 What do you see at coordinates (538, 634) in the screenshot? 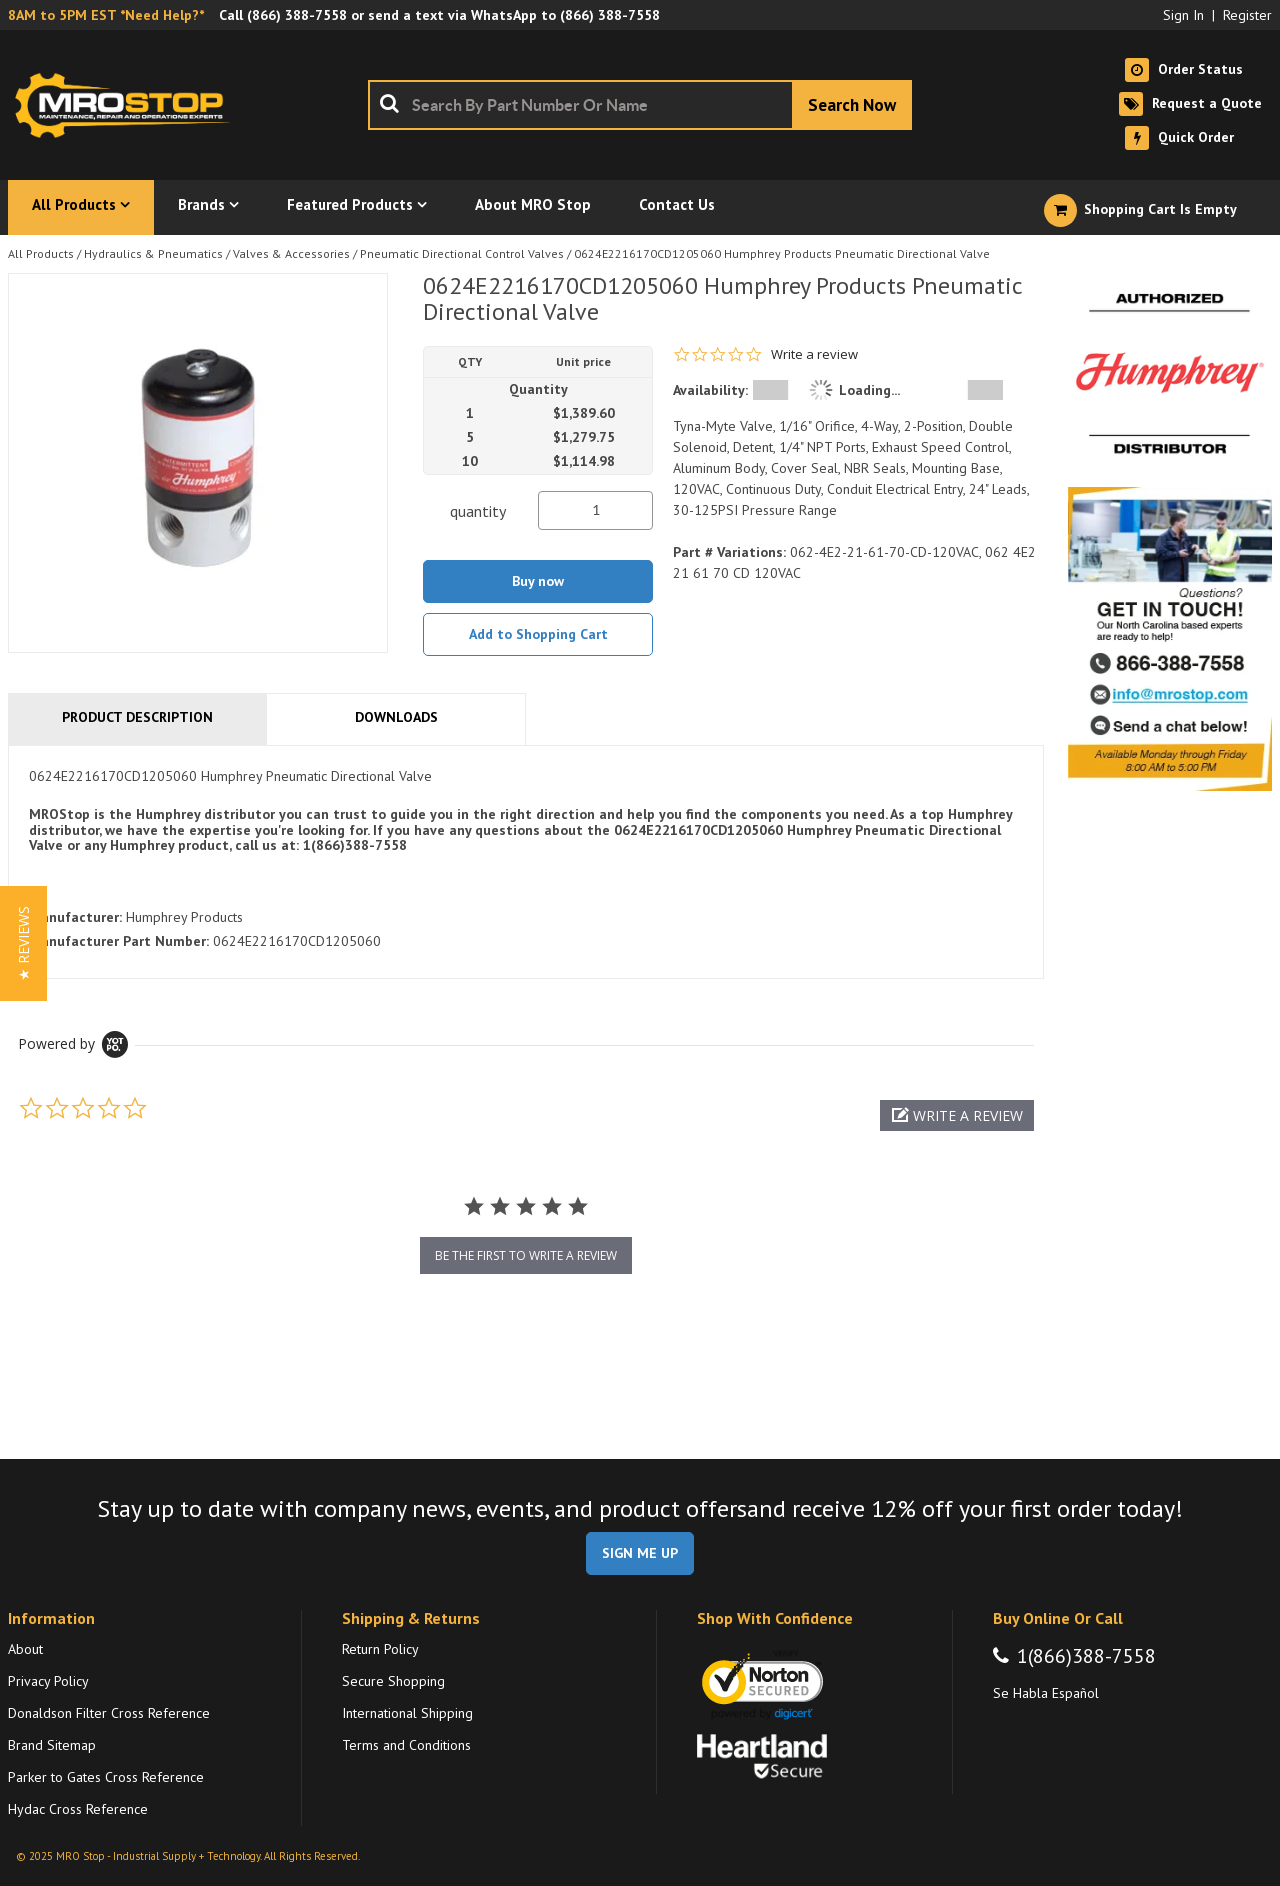
I see `Add to Shopping Cart [button]` at bounding box center [538, 634].